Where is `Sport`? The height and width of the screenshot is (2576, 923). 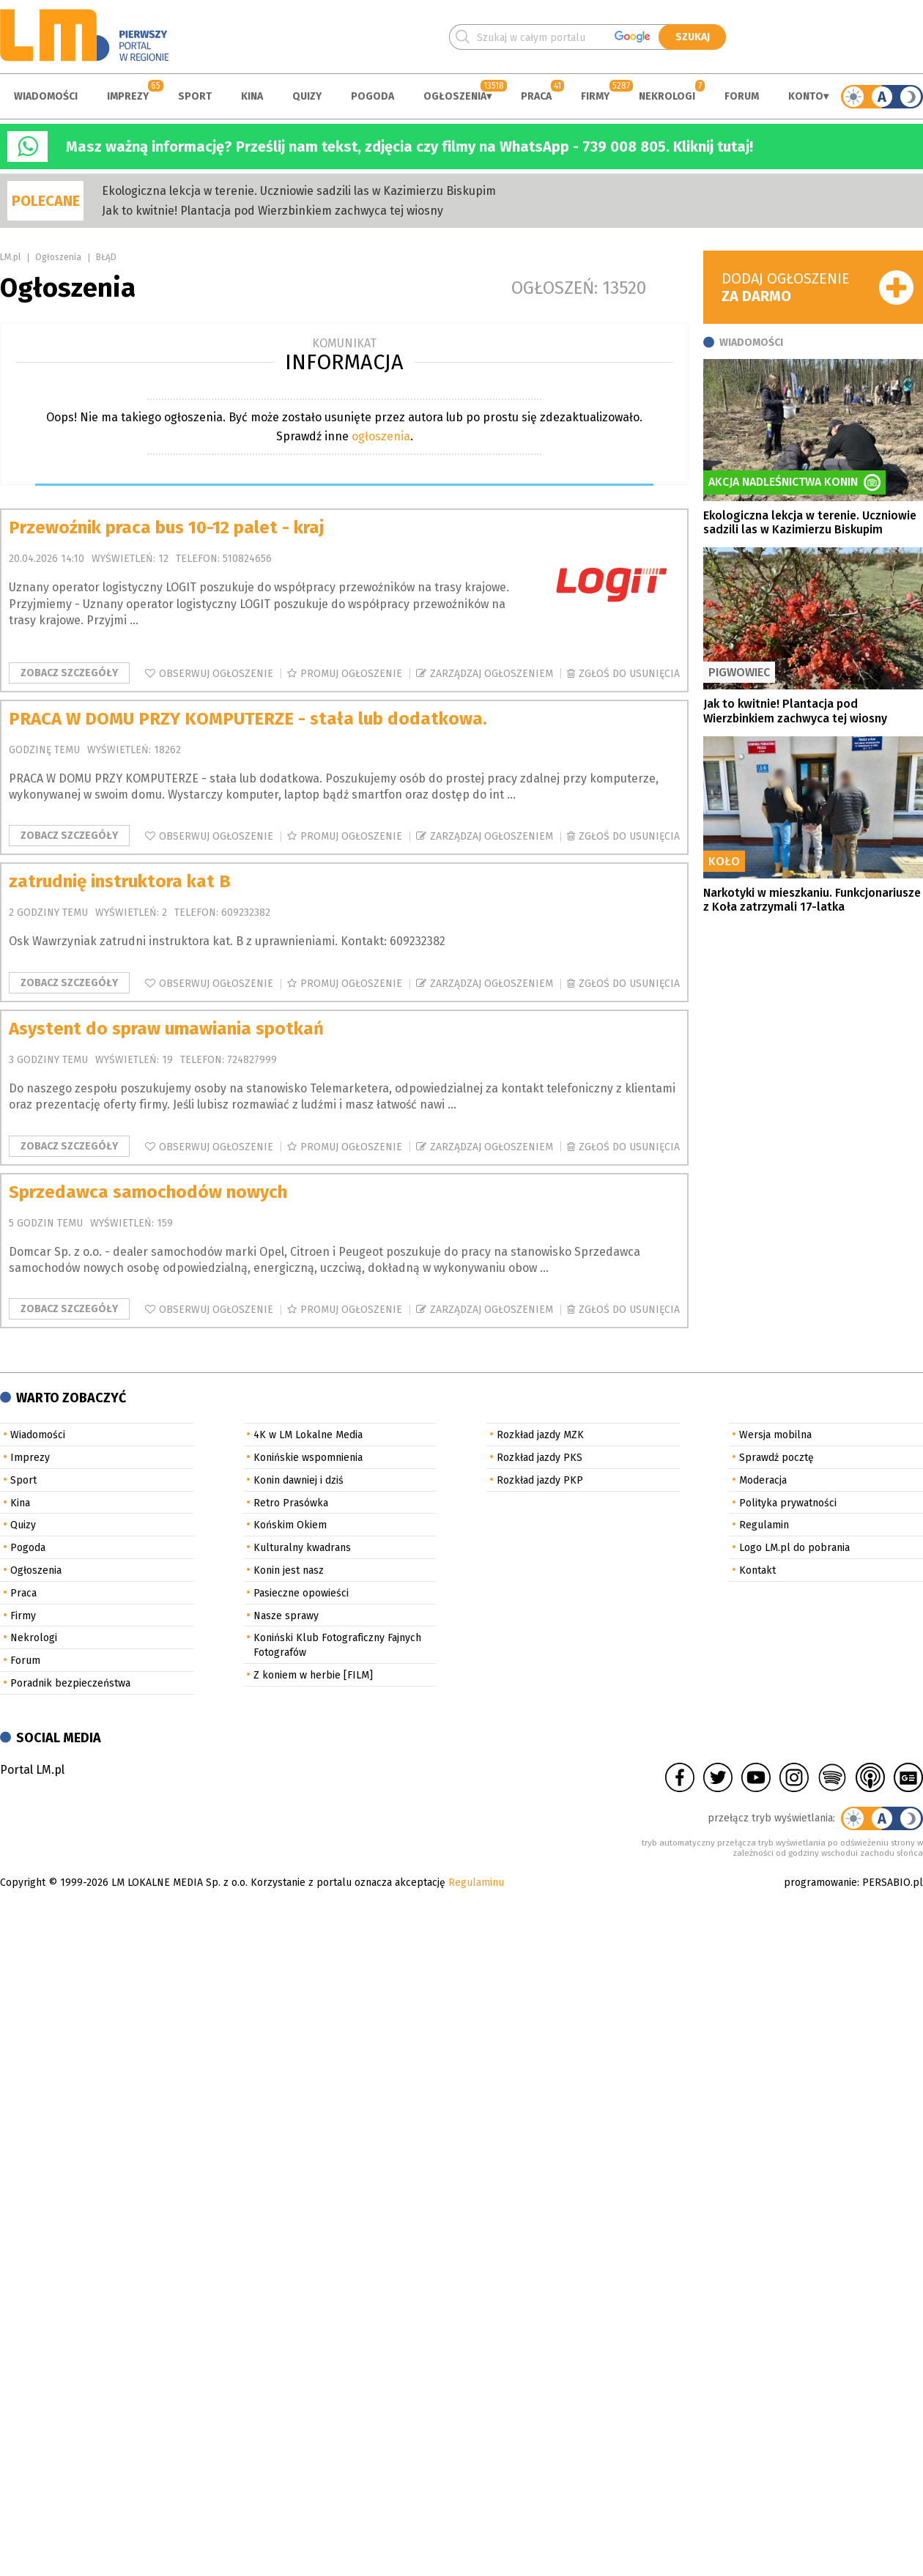 Sport is located at coordinates (195, 96).